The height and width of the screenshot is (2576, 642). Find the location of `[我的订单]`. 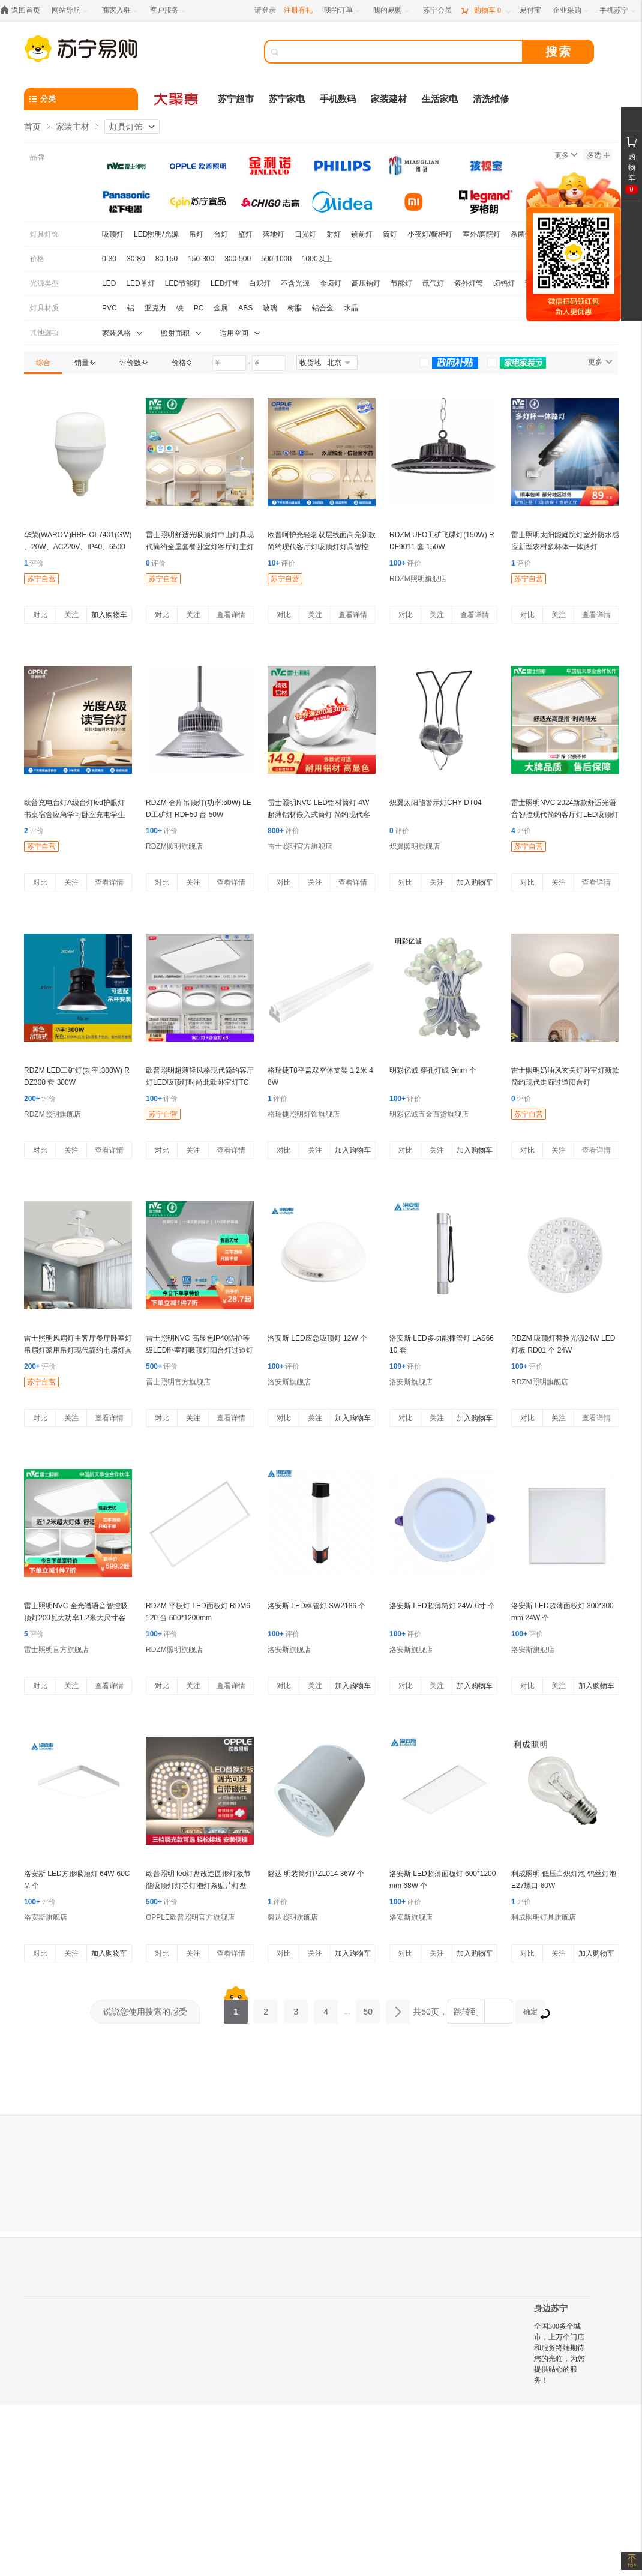

[我的订单] is located at coordinates (343, 10).